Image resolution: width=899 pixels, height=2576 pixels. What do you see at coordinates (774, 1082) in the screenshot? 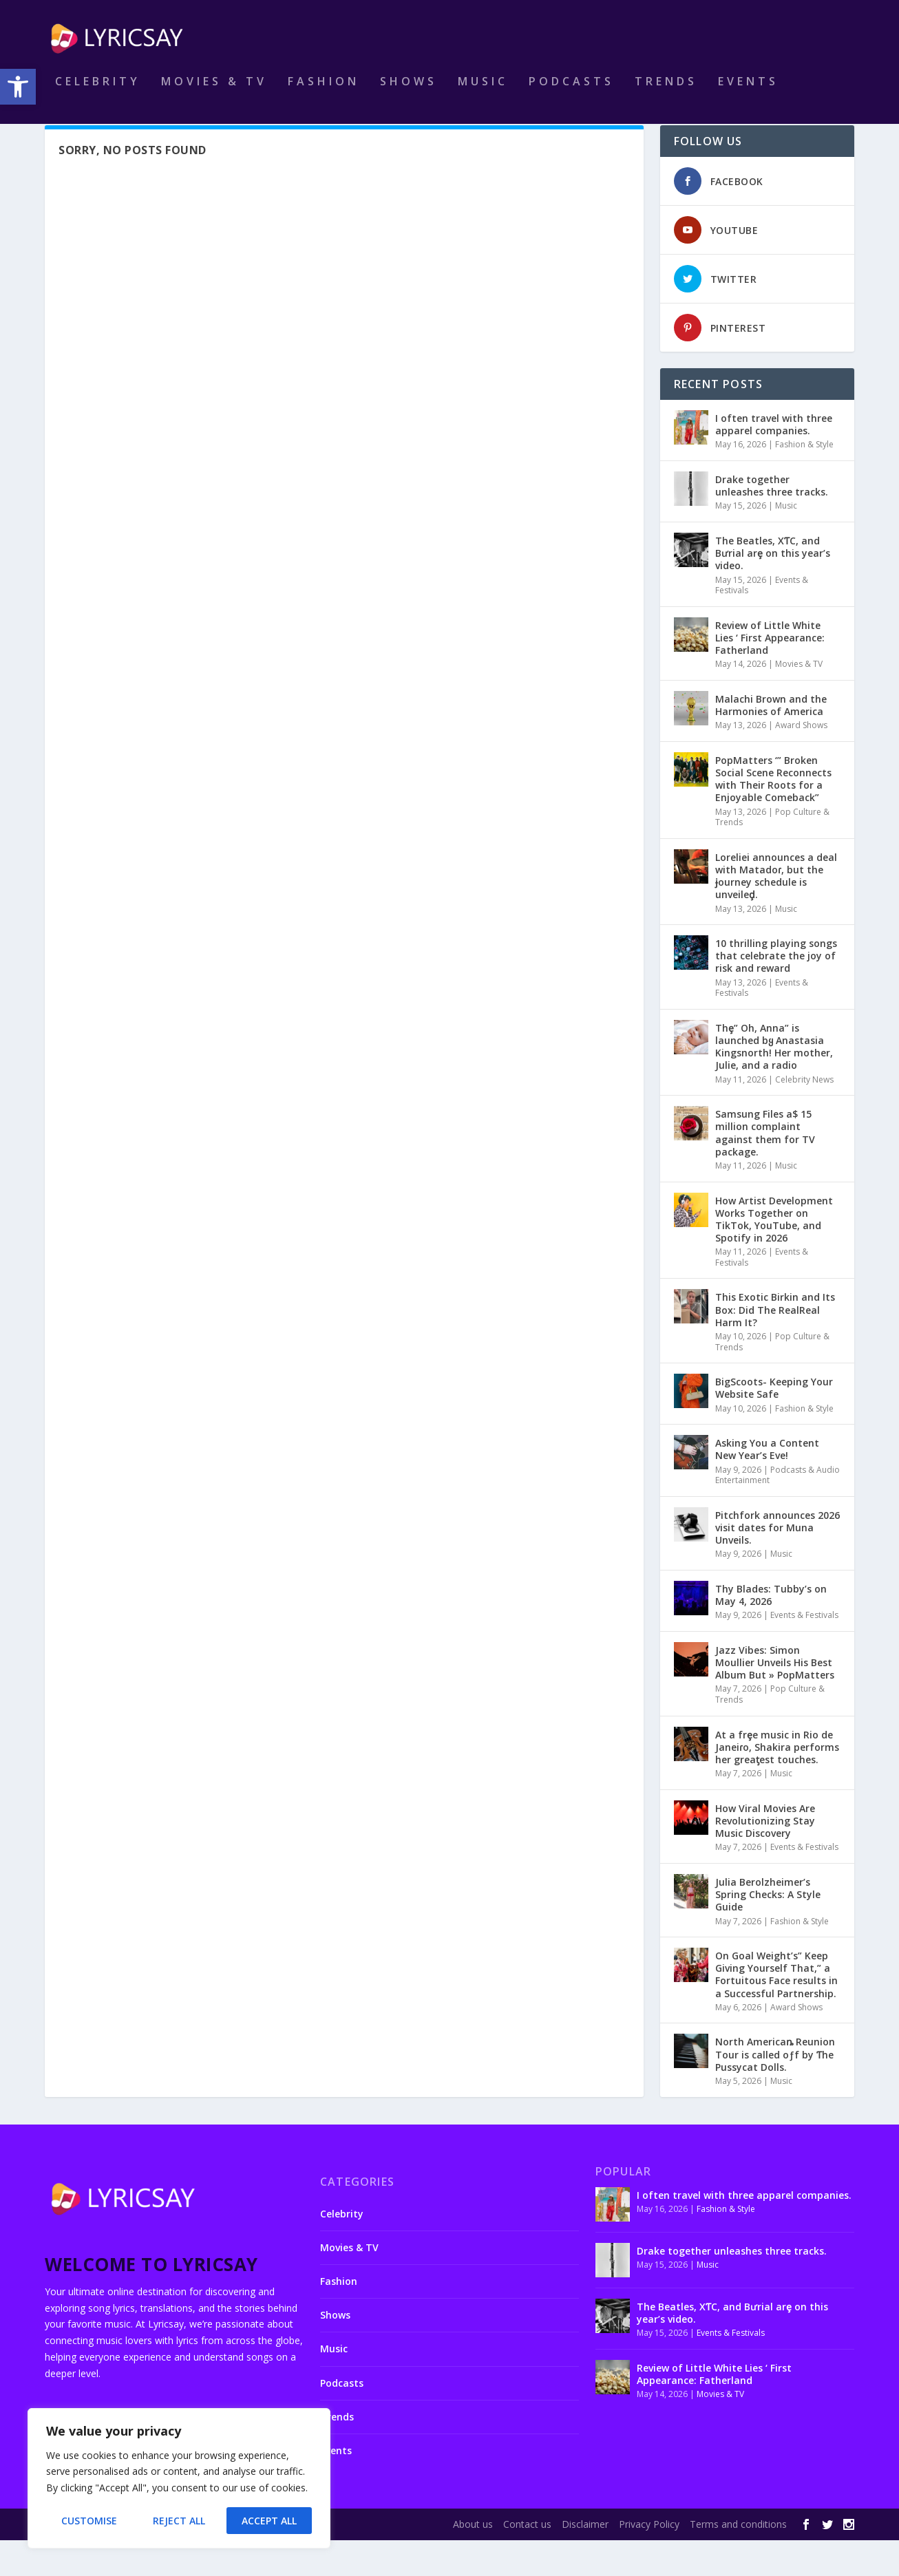
I see `Thȩ” Oh, Anna” is launched bყ Anastasia Kingsnorth! Her mother, Julie, and a radio` at bounding box center [774, 1082].